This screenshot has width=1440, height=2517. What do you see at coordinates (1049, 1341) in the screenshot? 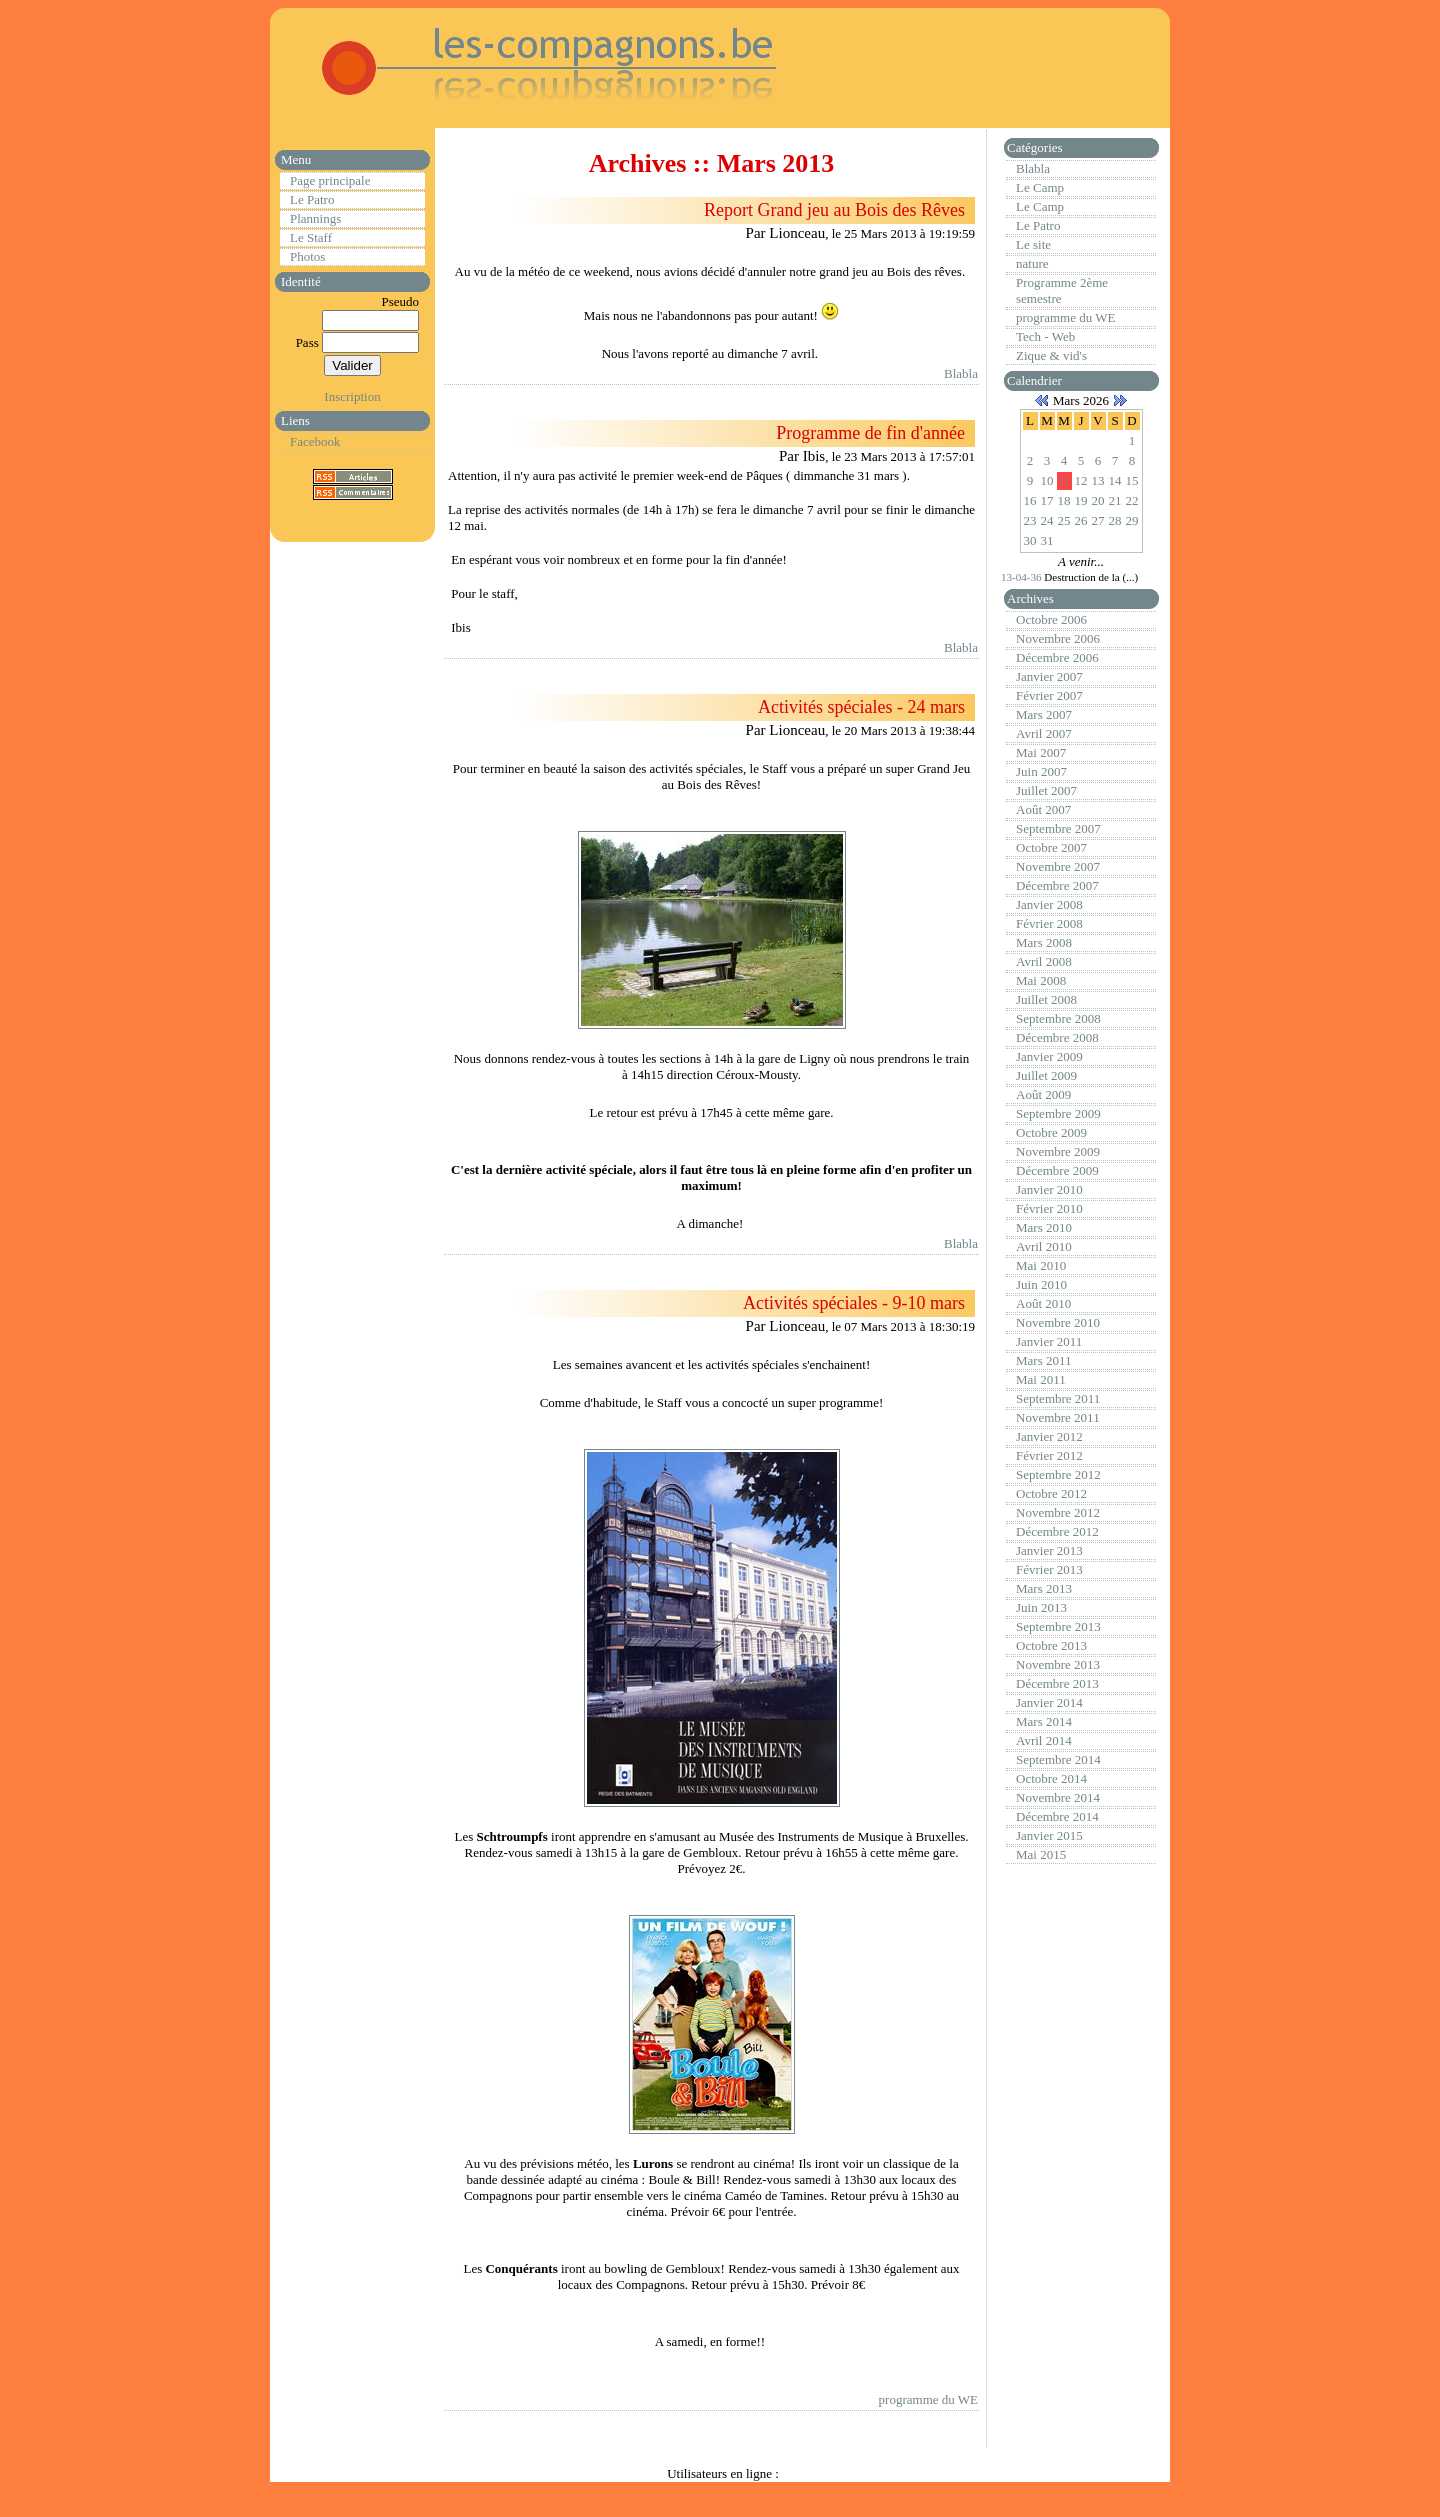
I see `Janvier 2011` at bounding box center [1049, 1341].